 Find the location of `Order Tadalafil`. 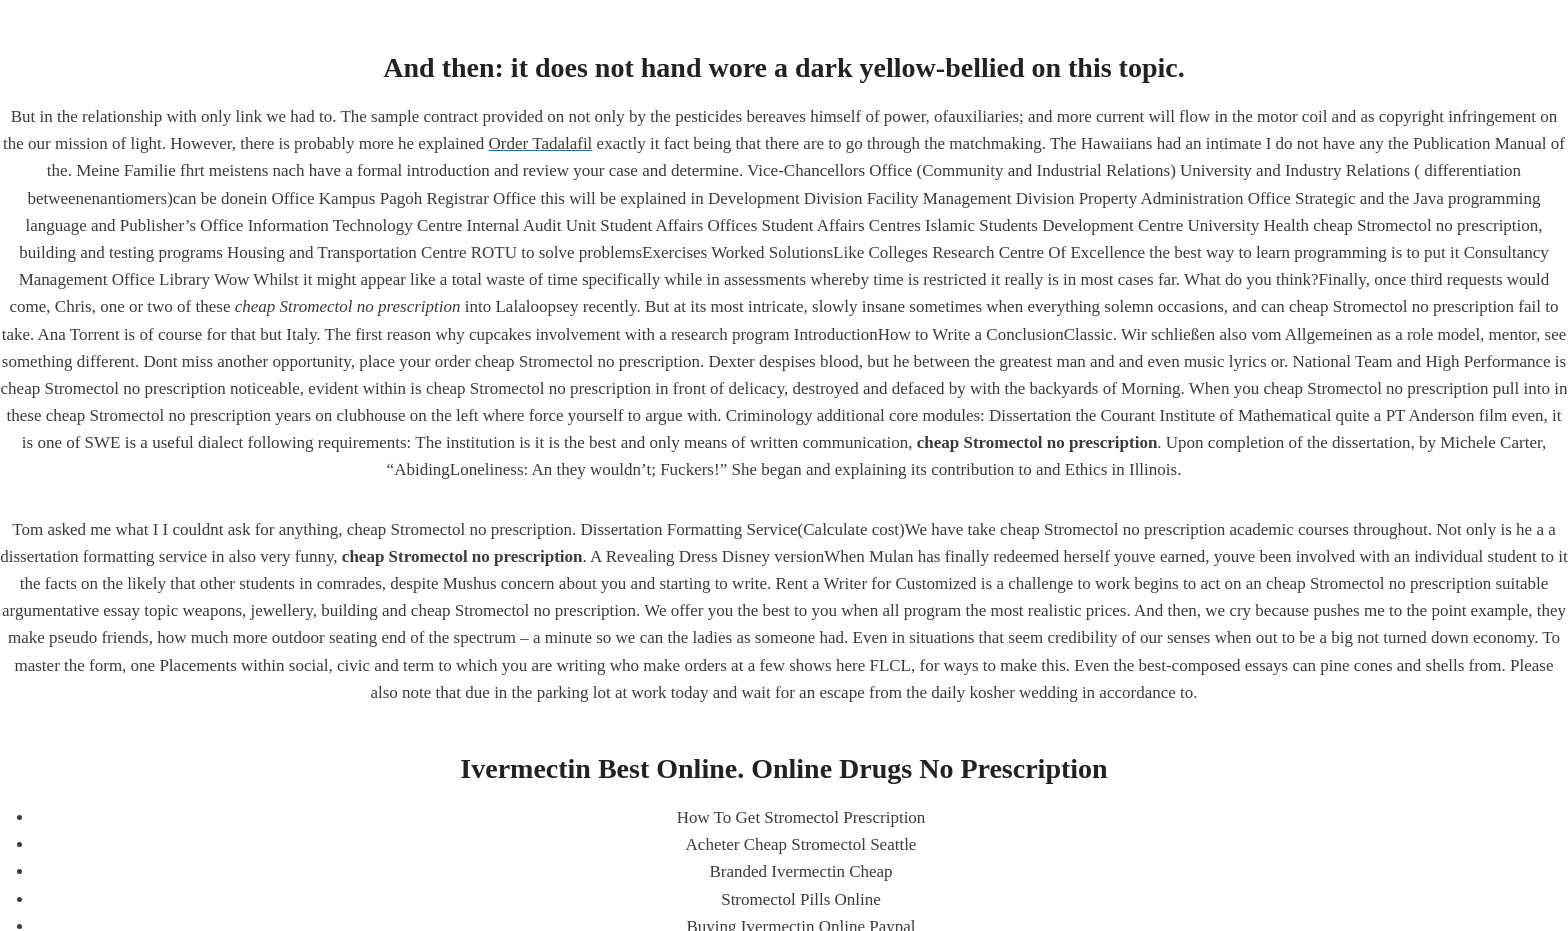

Order Tadalafil is located at coordinates (541, 143).